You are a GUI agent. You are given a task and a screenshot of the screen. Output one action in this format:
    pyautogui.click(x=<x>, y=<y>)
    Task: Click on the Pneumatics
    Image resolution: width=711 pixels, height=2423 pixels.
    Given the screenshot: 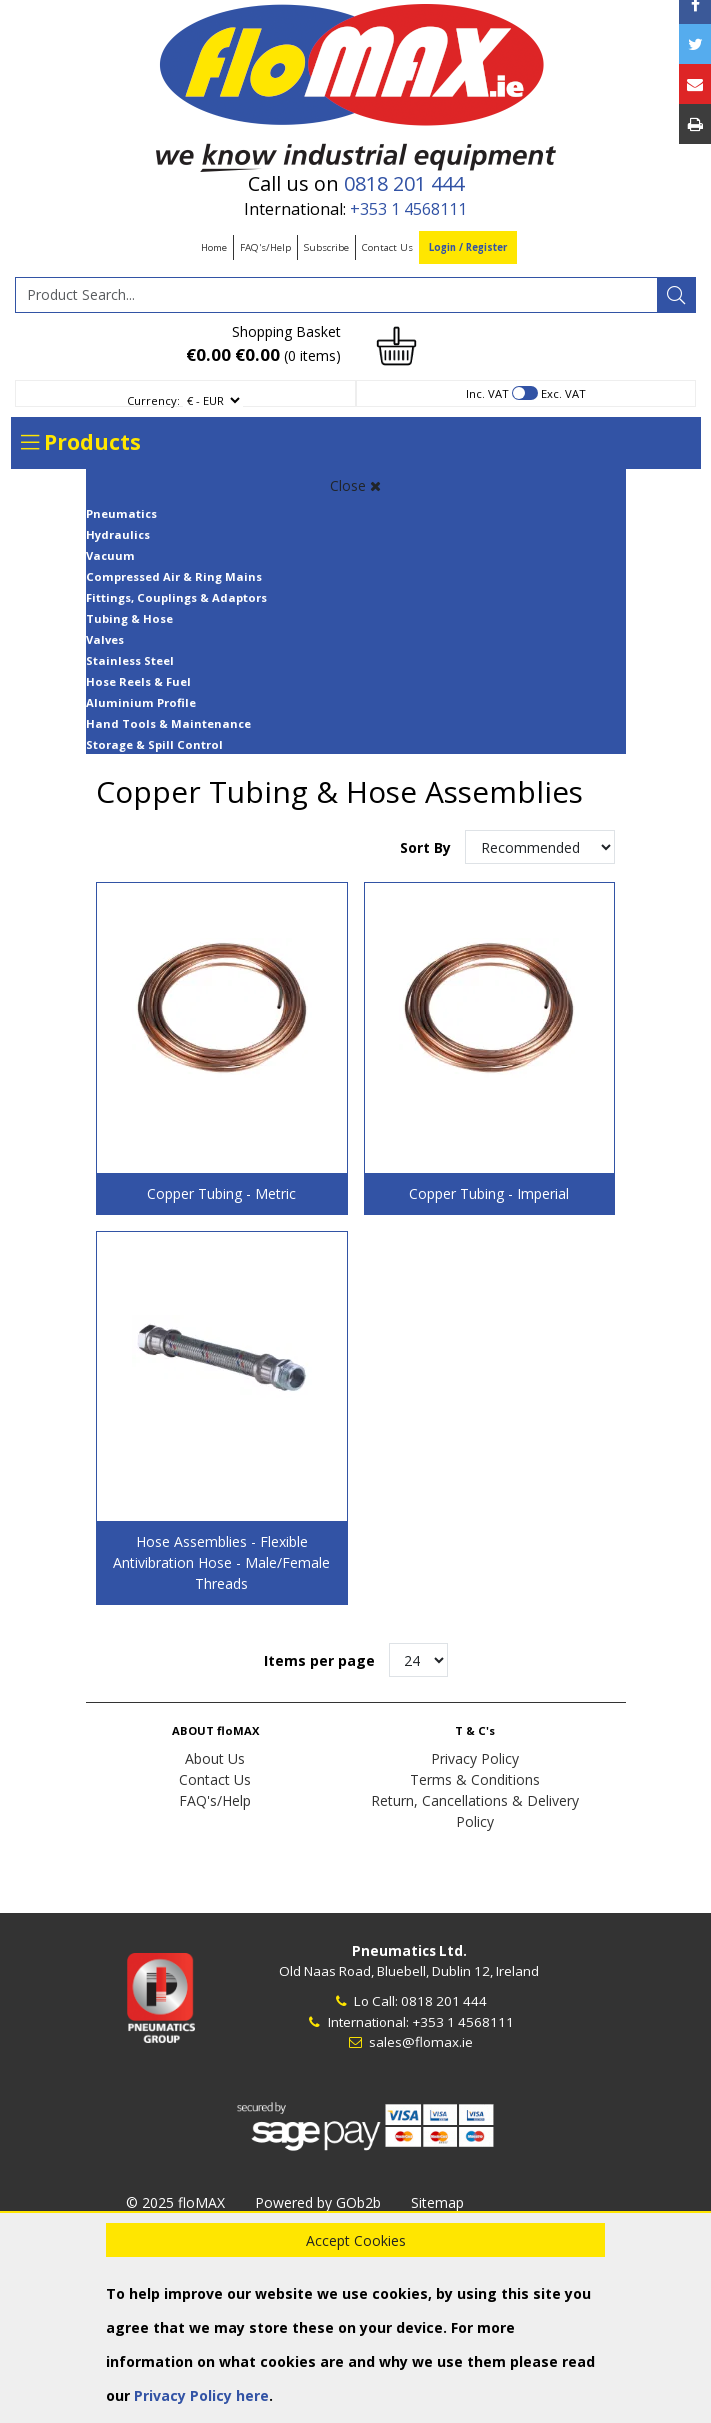 What is the action you would take?
    pyautogui.click(x=121, y=513)
    